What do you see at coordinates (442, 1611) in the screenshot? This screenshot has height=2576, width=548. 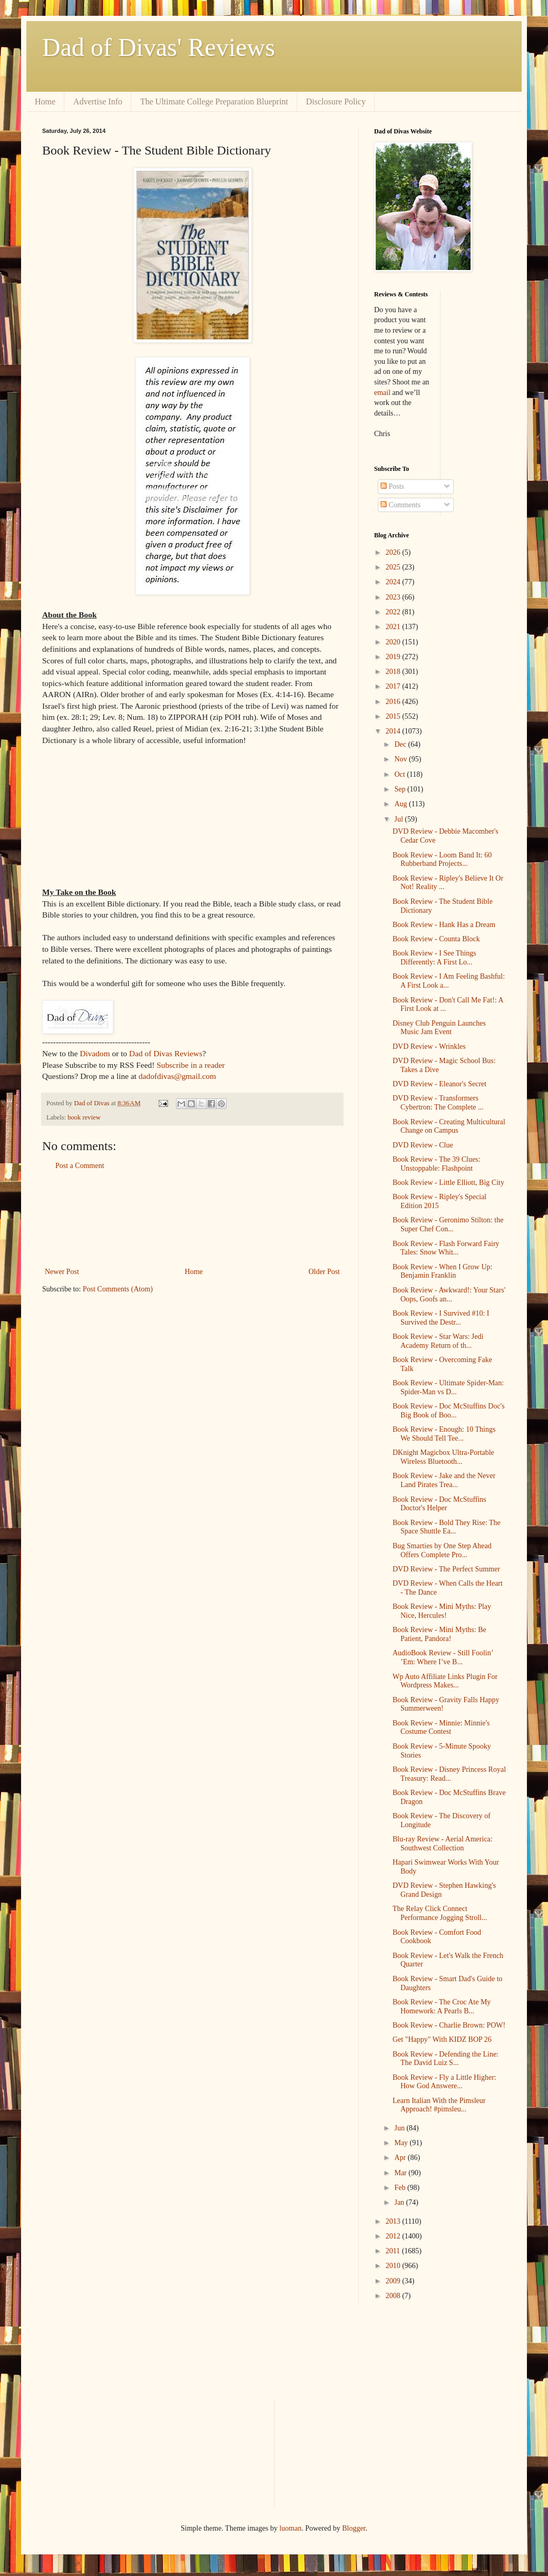 I see `Book Review - Mini Myths: Play Nice, Hercules!` at bounding box center [442, 1611].